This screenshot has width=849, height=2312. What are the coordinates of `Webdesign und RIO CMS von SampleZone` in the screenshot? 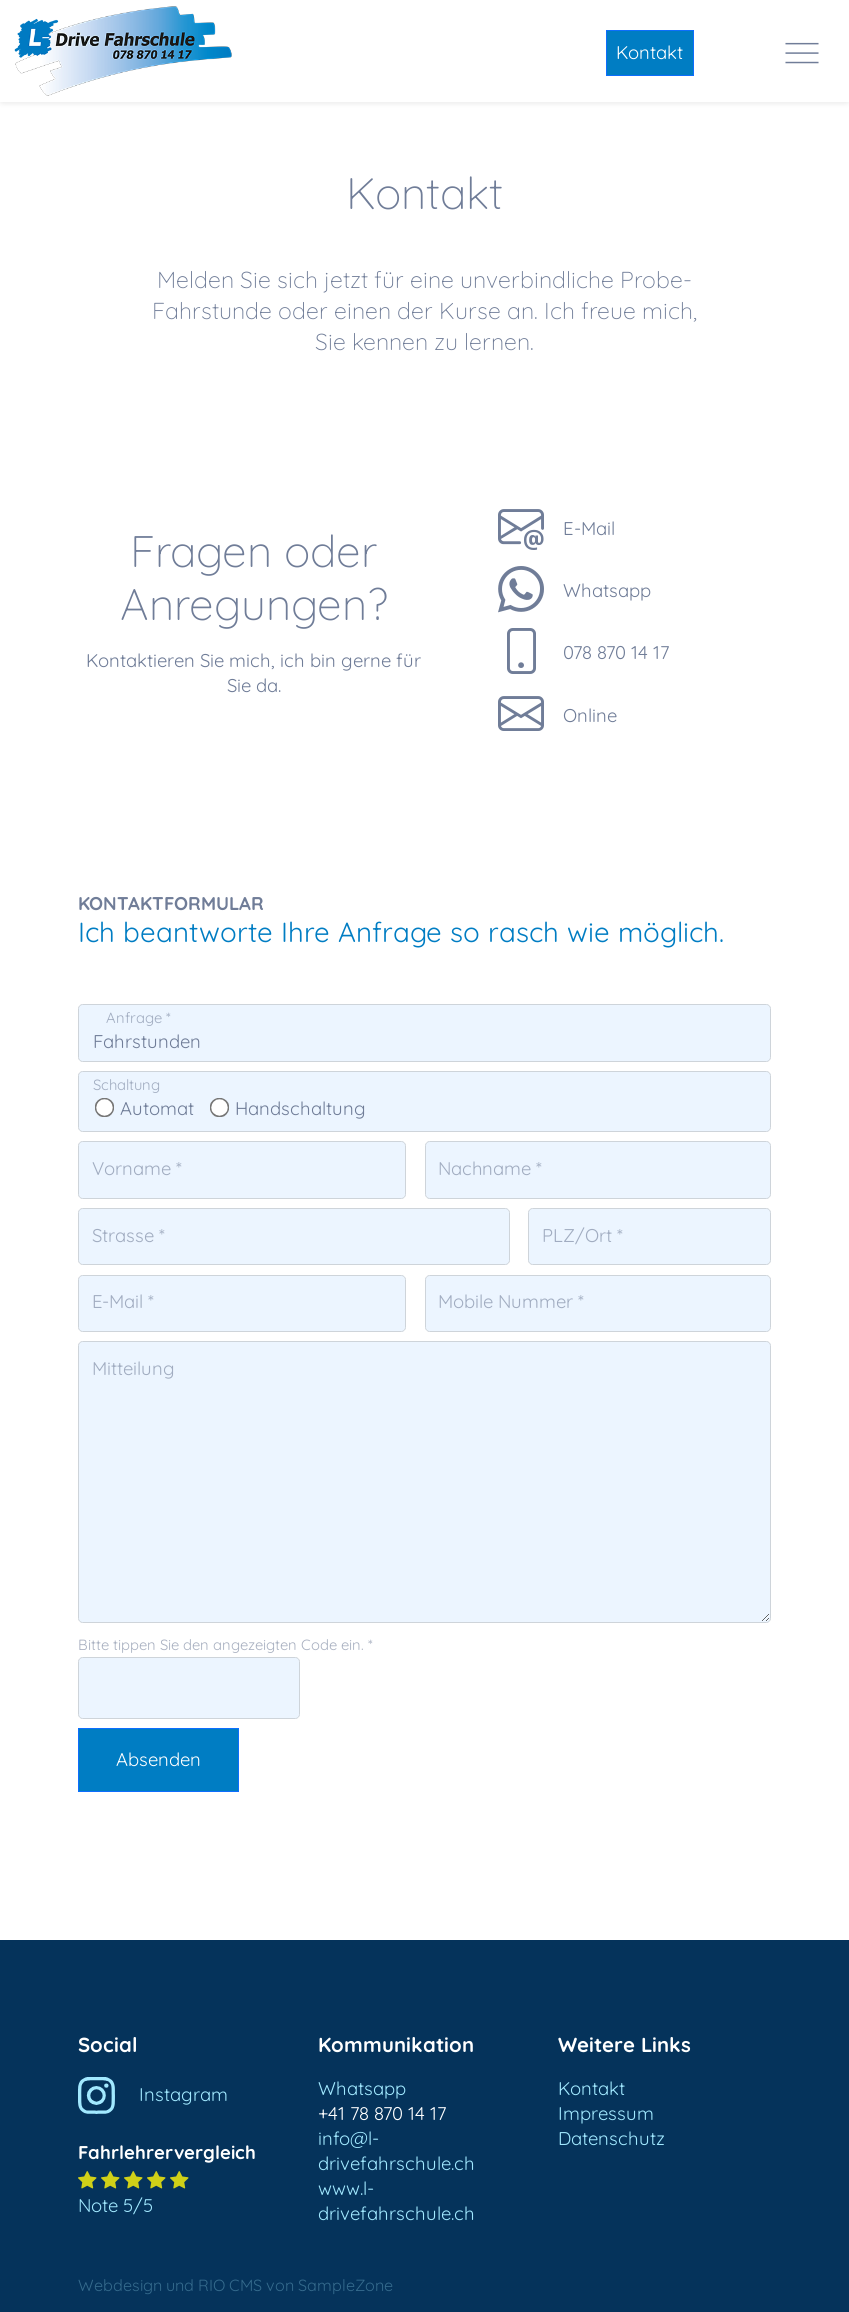 It's located at (235, 2285).